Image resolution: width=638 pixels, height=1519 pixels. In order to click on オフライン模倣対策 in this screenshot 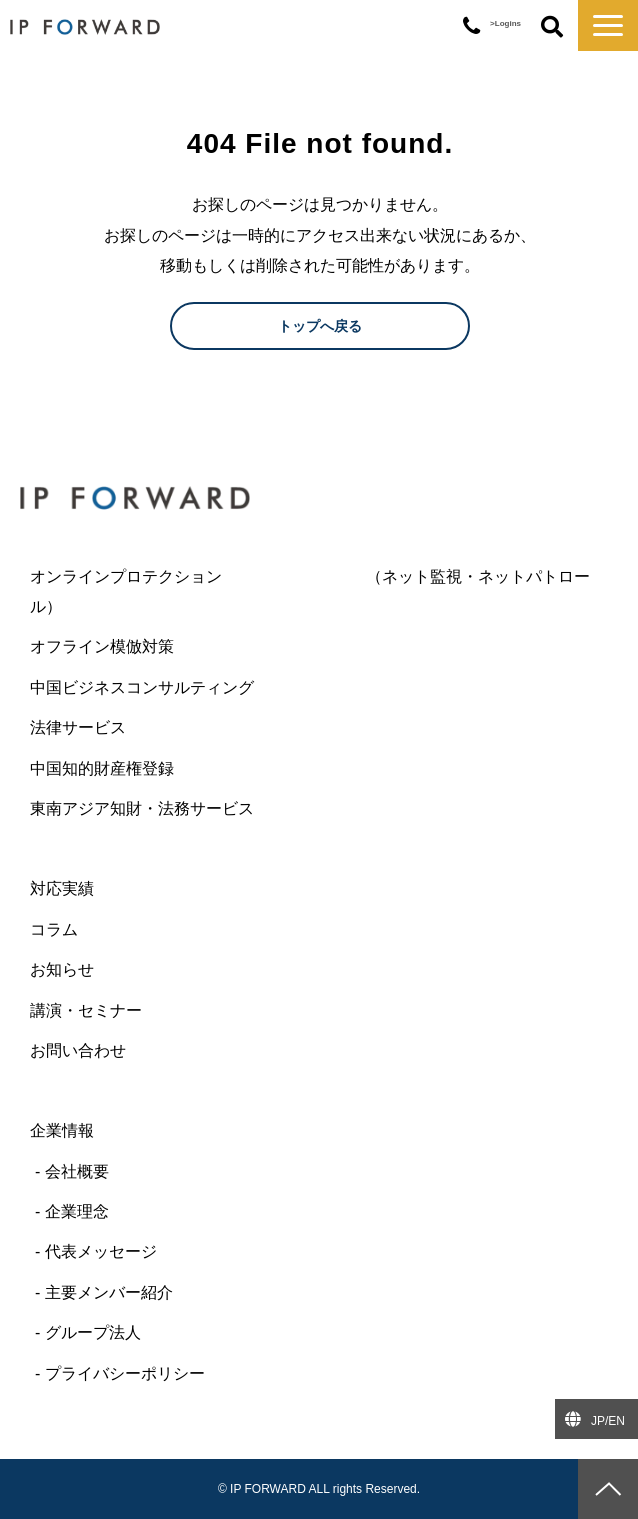, I will do `click(102, 646)`.